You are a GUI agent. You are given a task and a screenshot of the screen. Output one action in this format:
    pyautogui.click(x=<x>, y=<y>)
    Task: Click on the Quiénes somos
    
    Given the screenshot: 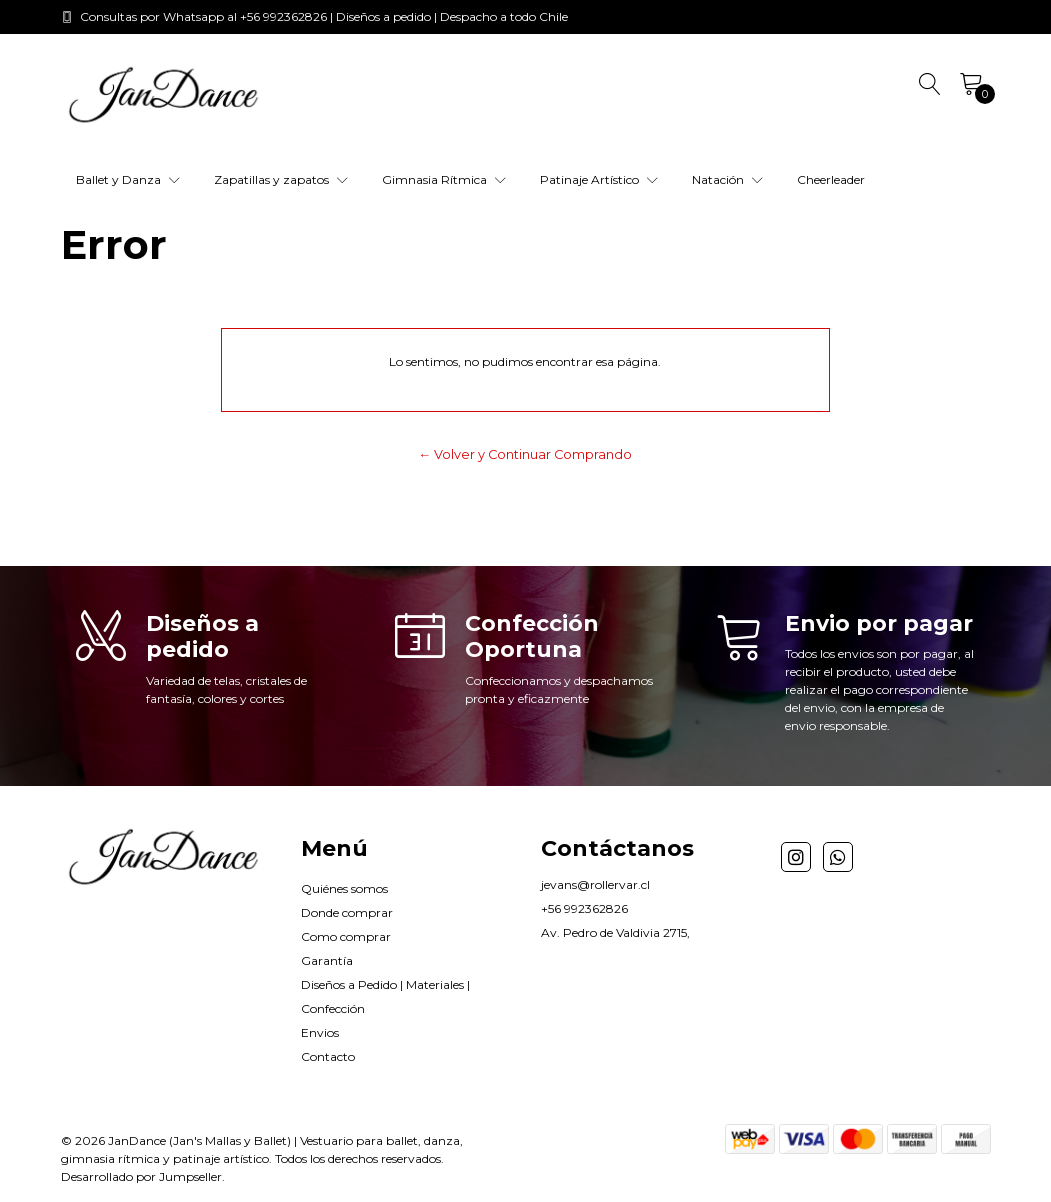 What is the action you would take?
    pyautogui.click(x=344, y=888)
    